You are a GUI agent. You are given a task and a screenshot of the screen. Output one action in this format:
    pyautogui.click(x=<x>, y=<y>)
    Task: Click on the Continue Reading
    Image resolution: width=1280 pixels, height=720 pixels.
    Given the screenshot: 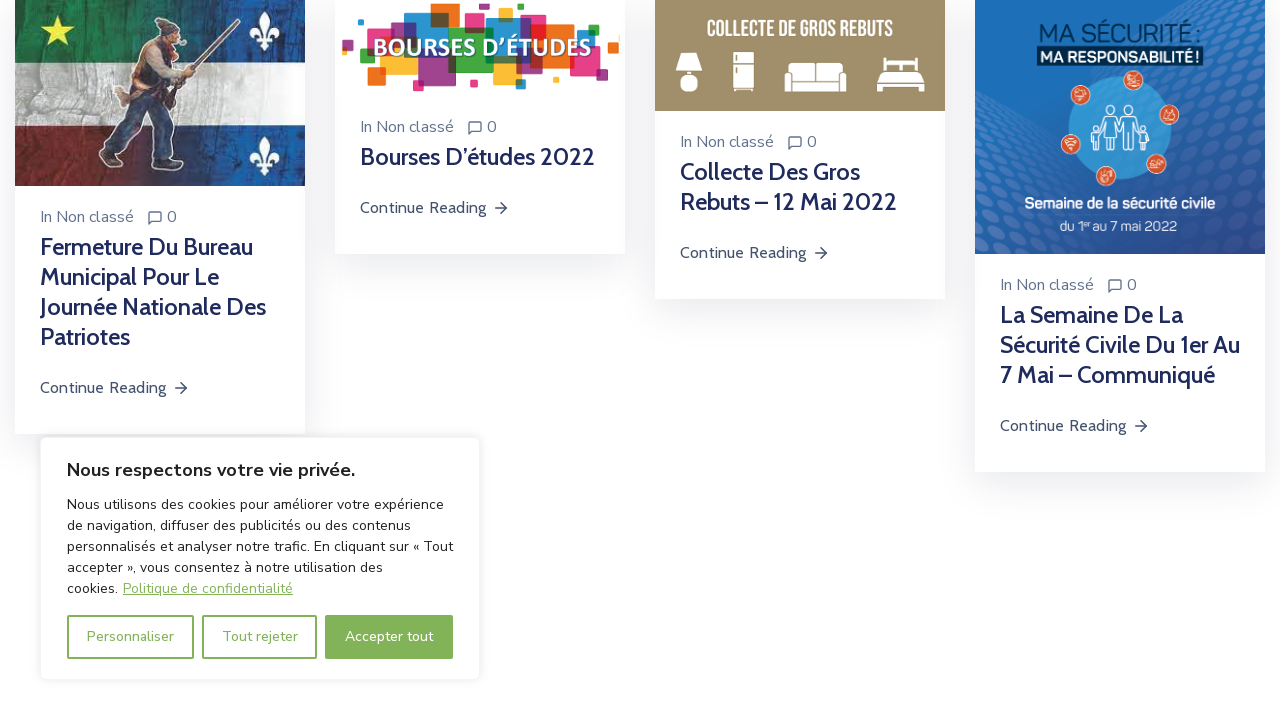 What is the action you would take?
    pyautogui.click(x=115, y=387)
    